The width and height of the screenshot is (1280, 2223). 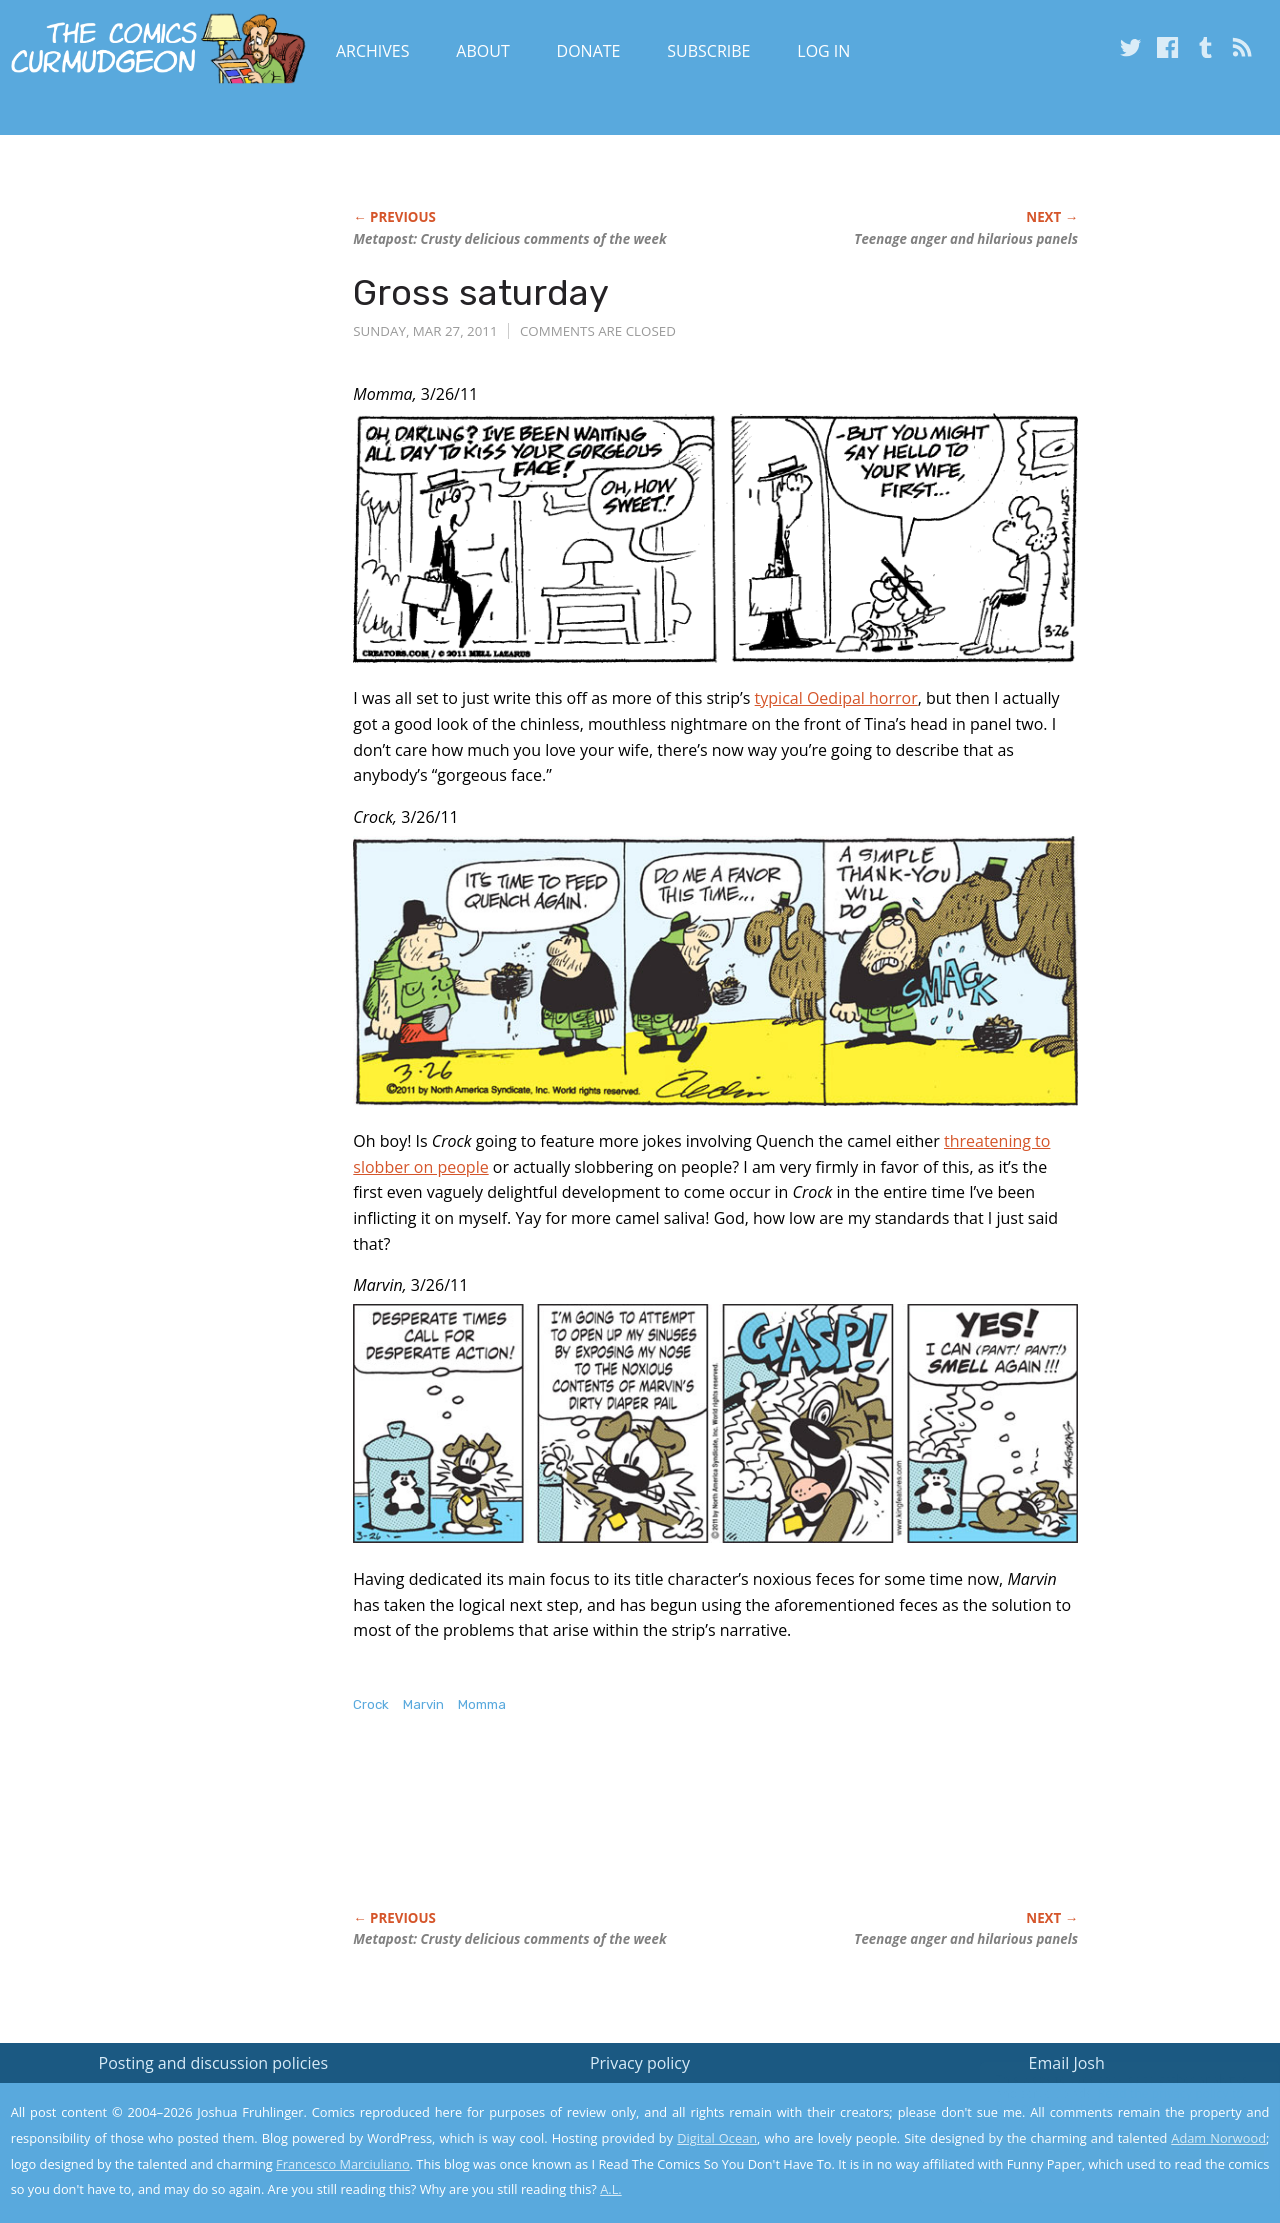 What do you see at coordinates (1110, 2148) in the screenshot?
I see `Yes, I'm OK with this!` at bounding box center [1110, 2148].